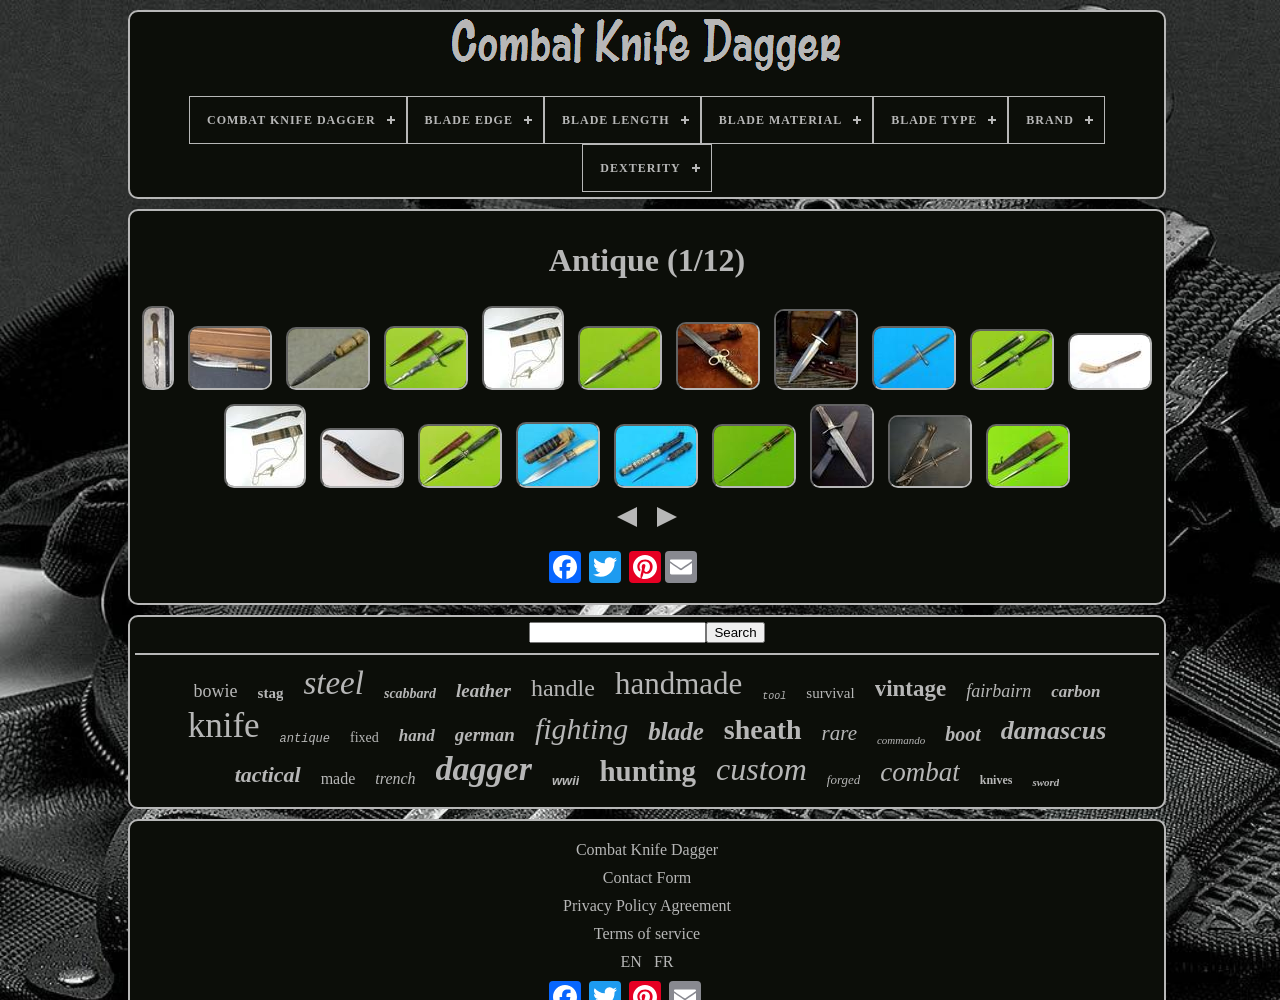 Image resolution: width=1280 pixels, height=1000 pixels. I want to click on Contact Form, so click(647, 877).